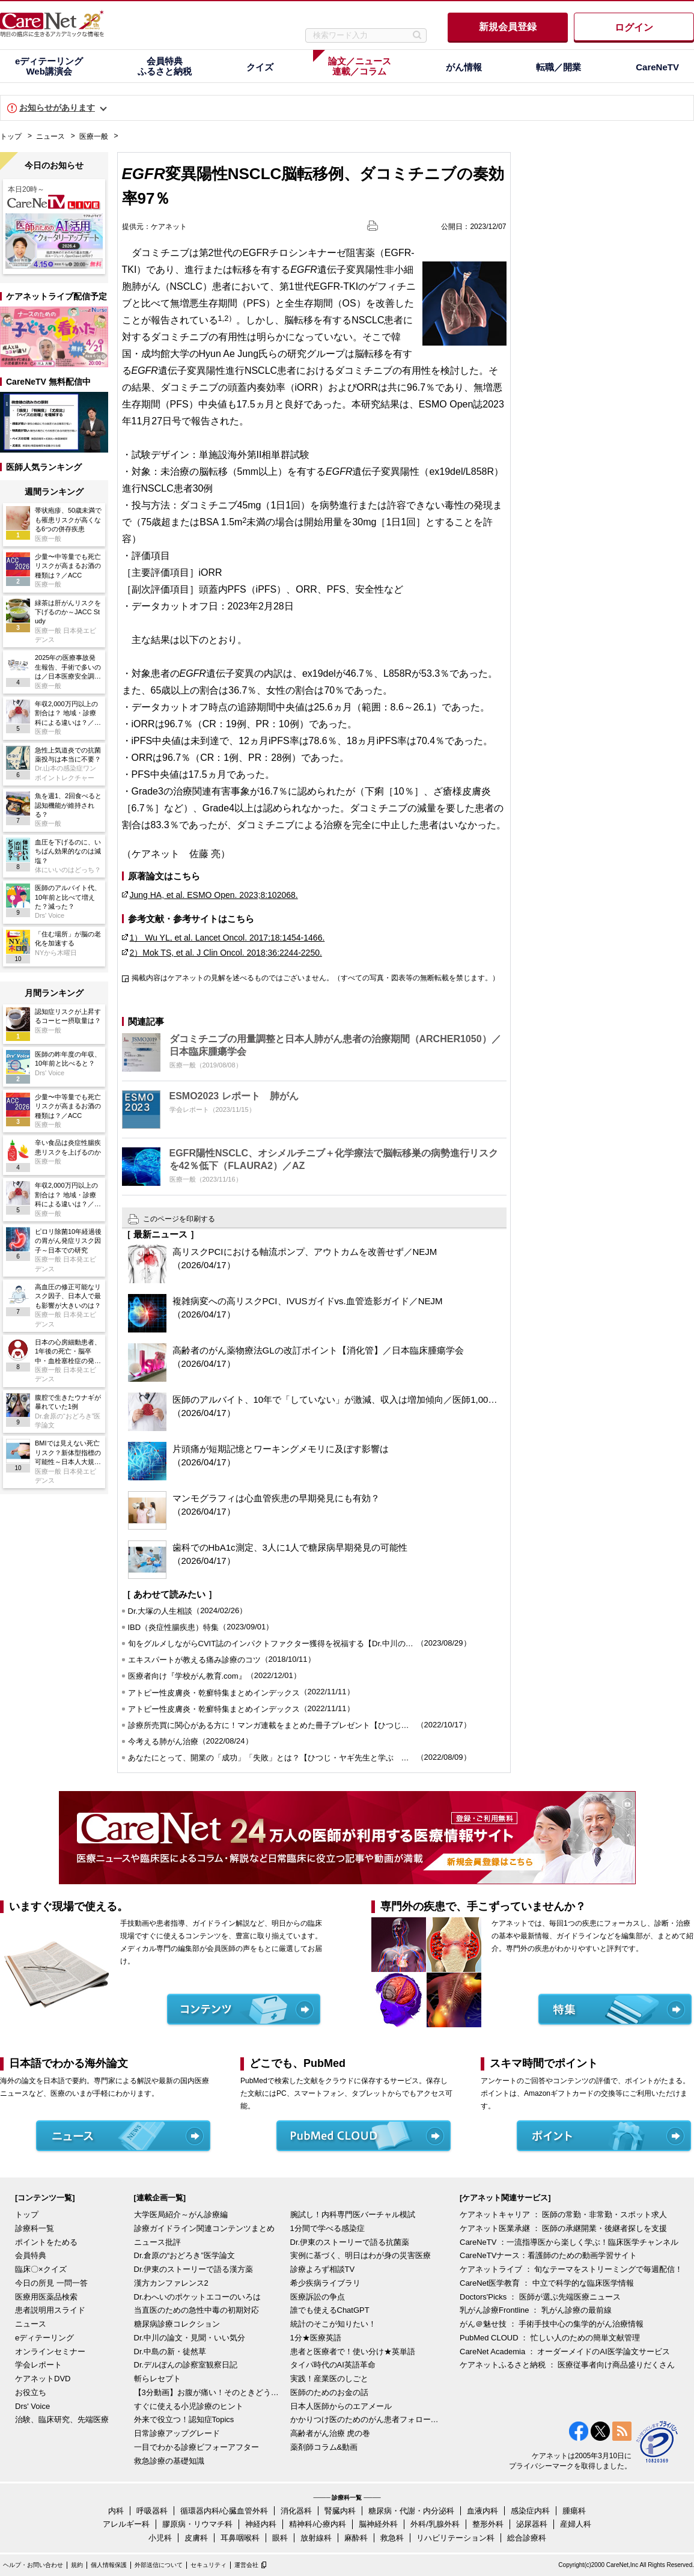  Describe the element at coordinates (116, 2510) in the screenshot. I see `内科` at that location.